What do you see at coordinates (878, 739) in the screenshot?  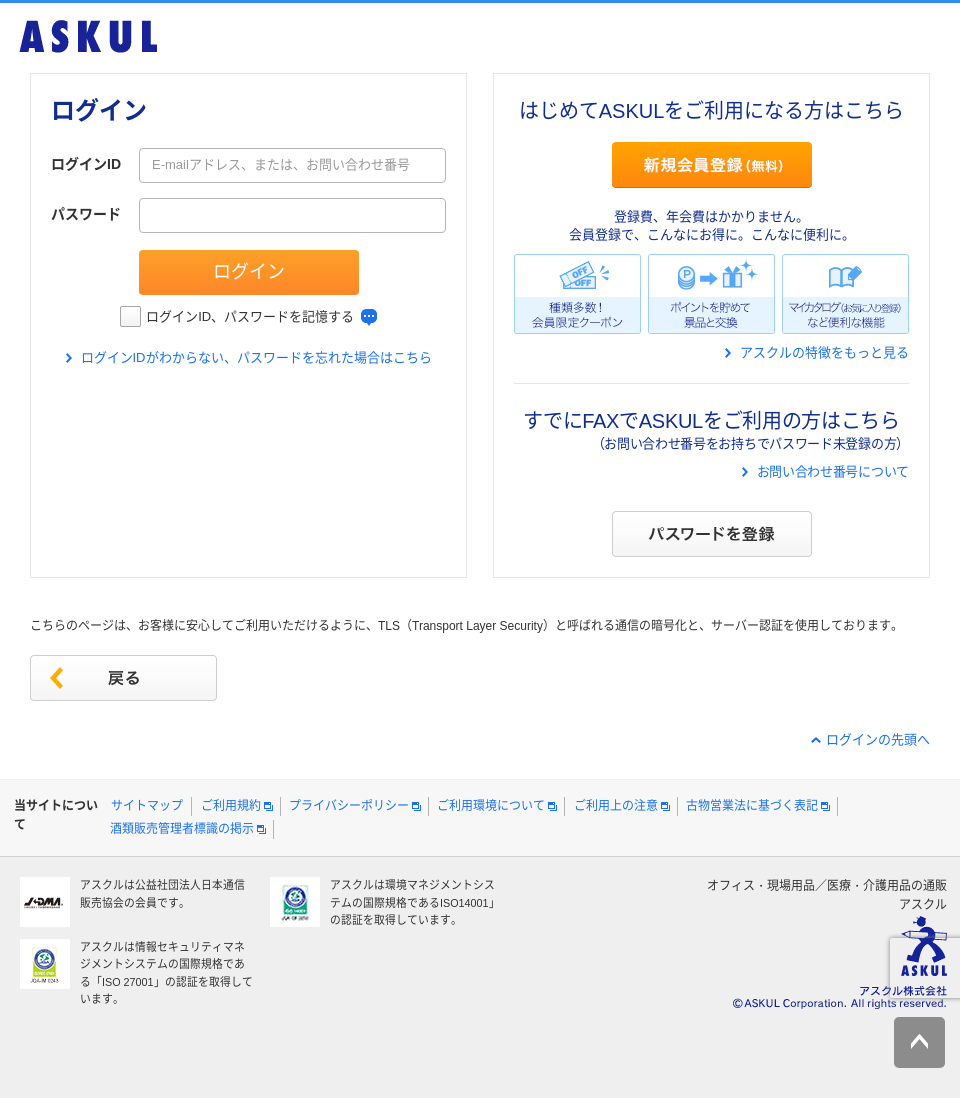 I see `ログインの先頭へ` at bounding box center [878, 739].